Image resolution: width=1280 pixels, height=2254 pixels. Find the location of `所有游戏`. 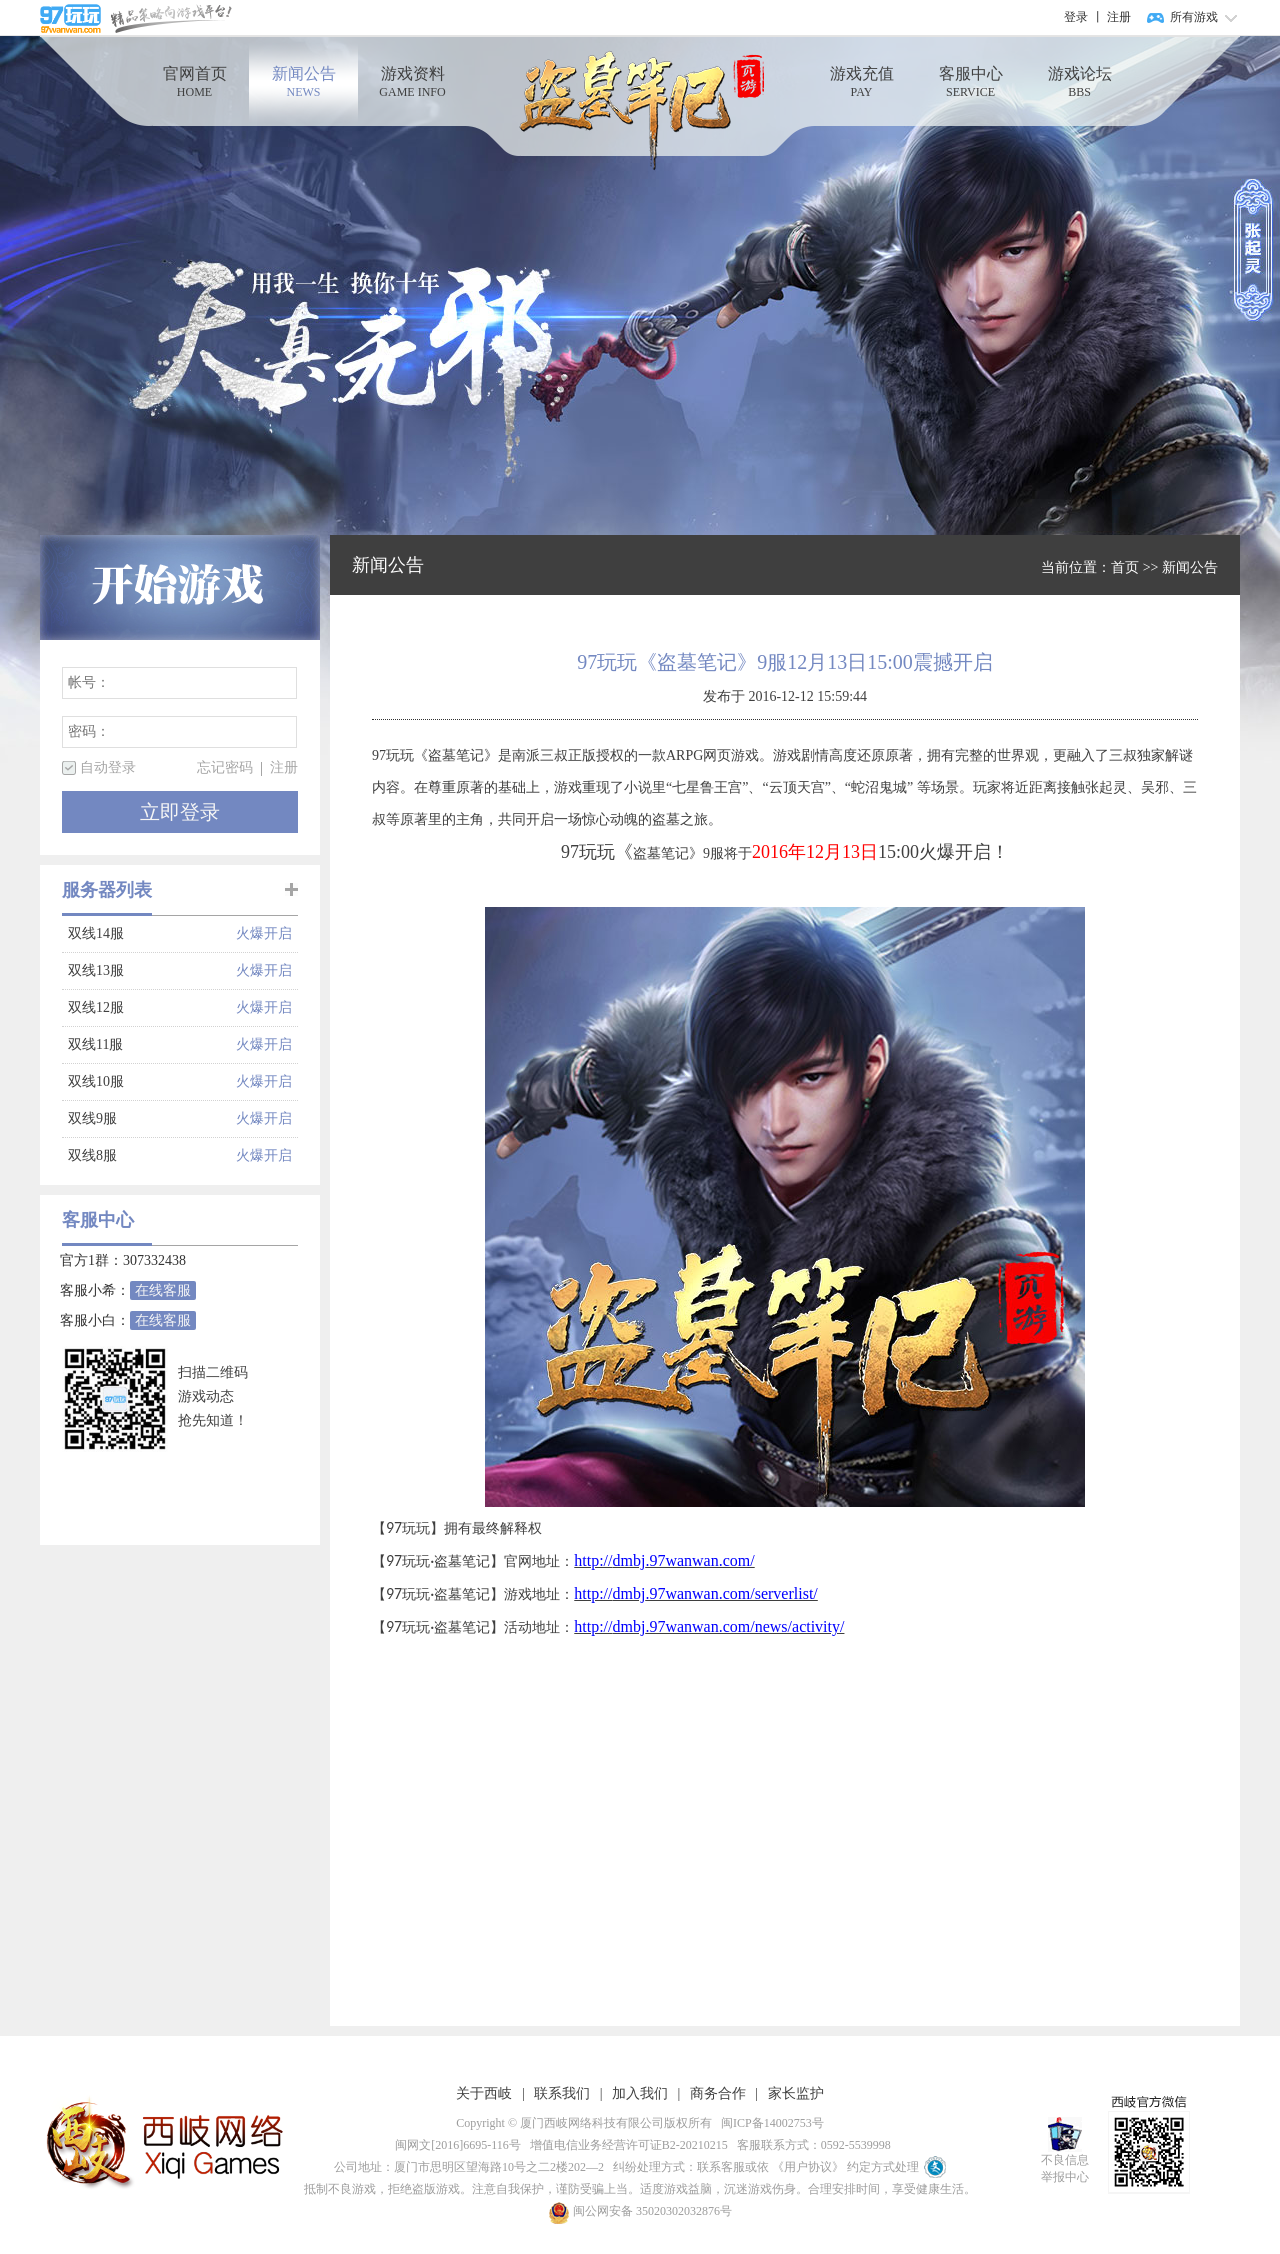

所有游戏 is located at coordinates (1194, 17).